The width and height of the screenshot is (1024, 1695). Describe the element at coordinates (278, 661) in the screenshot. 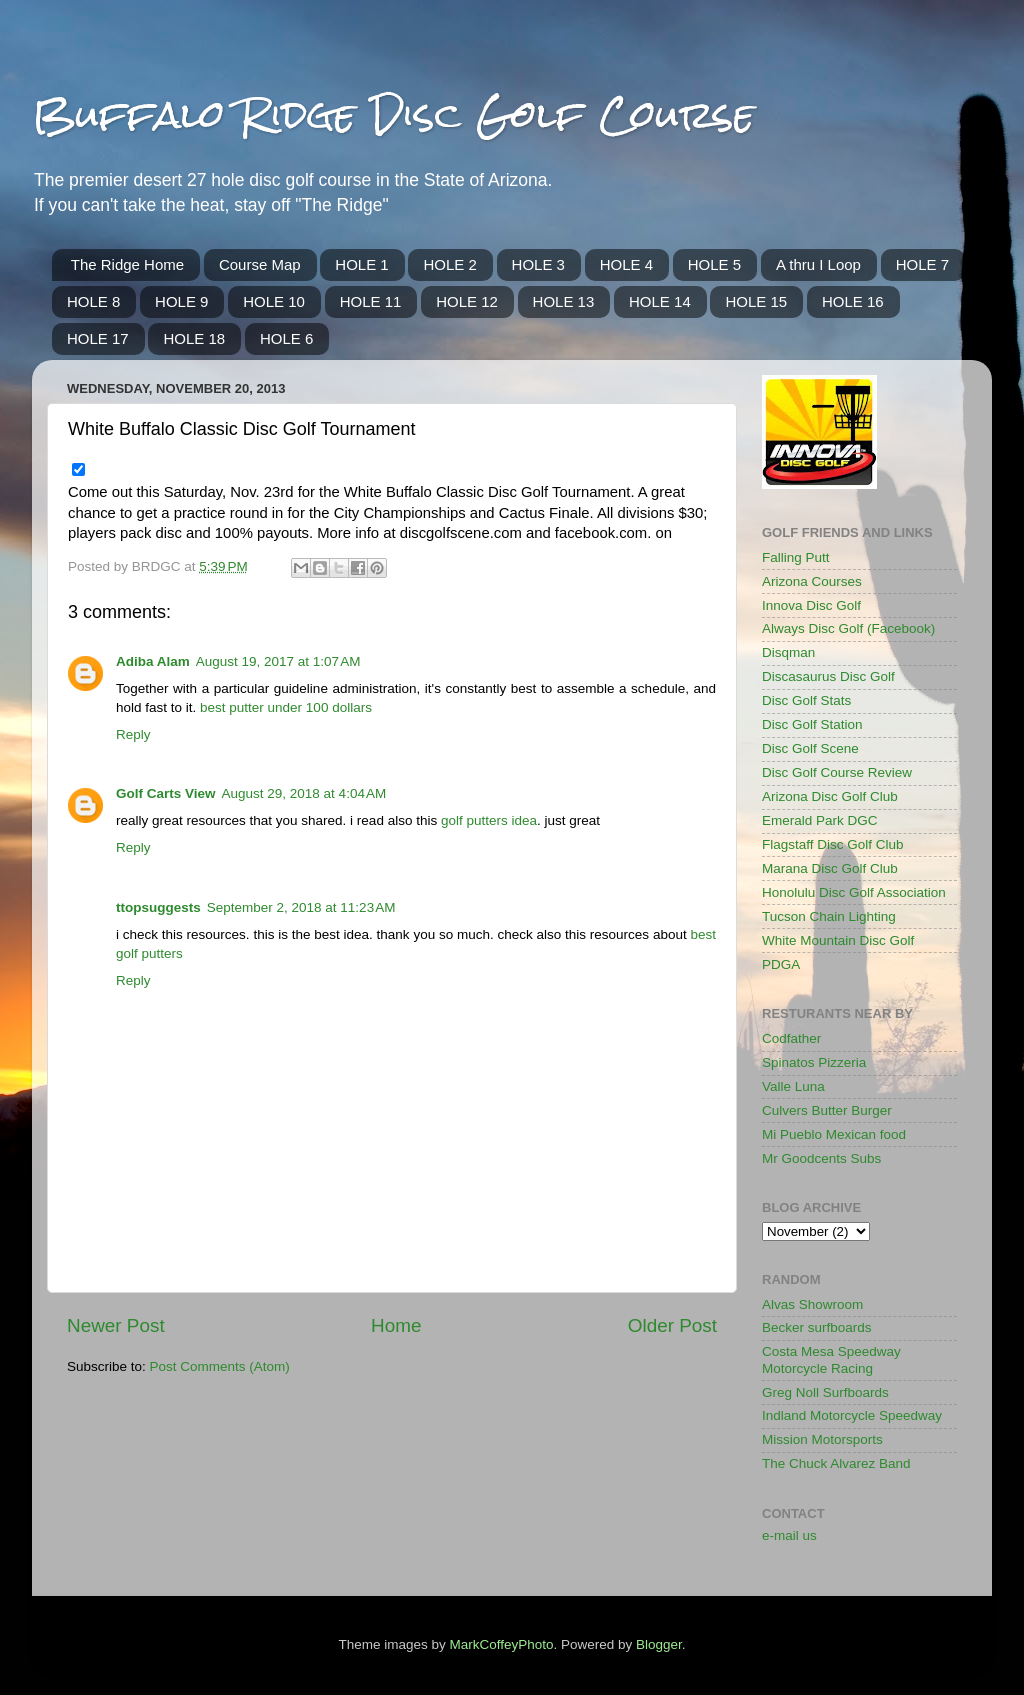

I see `August 19, 2017 at 1:07 AM` at that location.